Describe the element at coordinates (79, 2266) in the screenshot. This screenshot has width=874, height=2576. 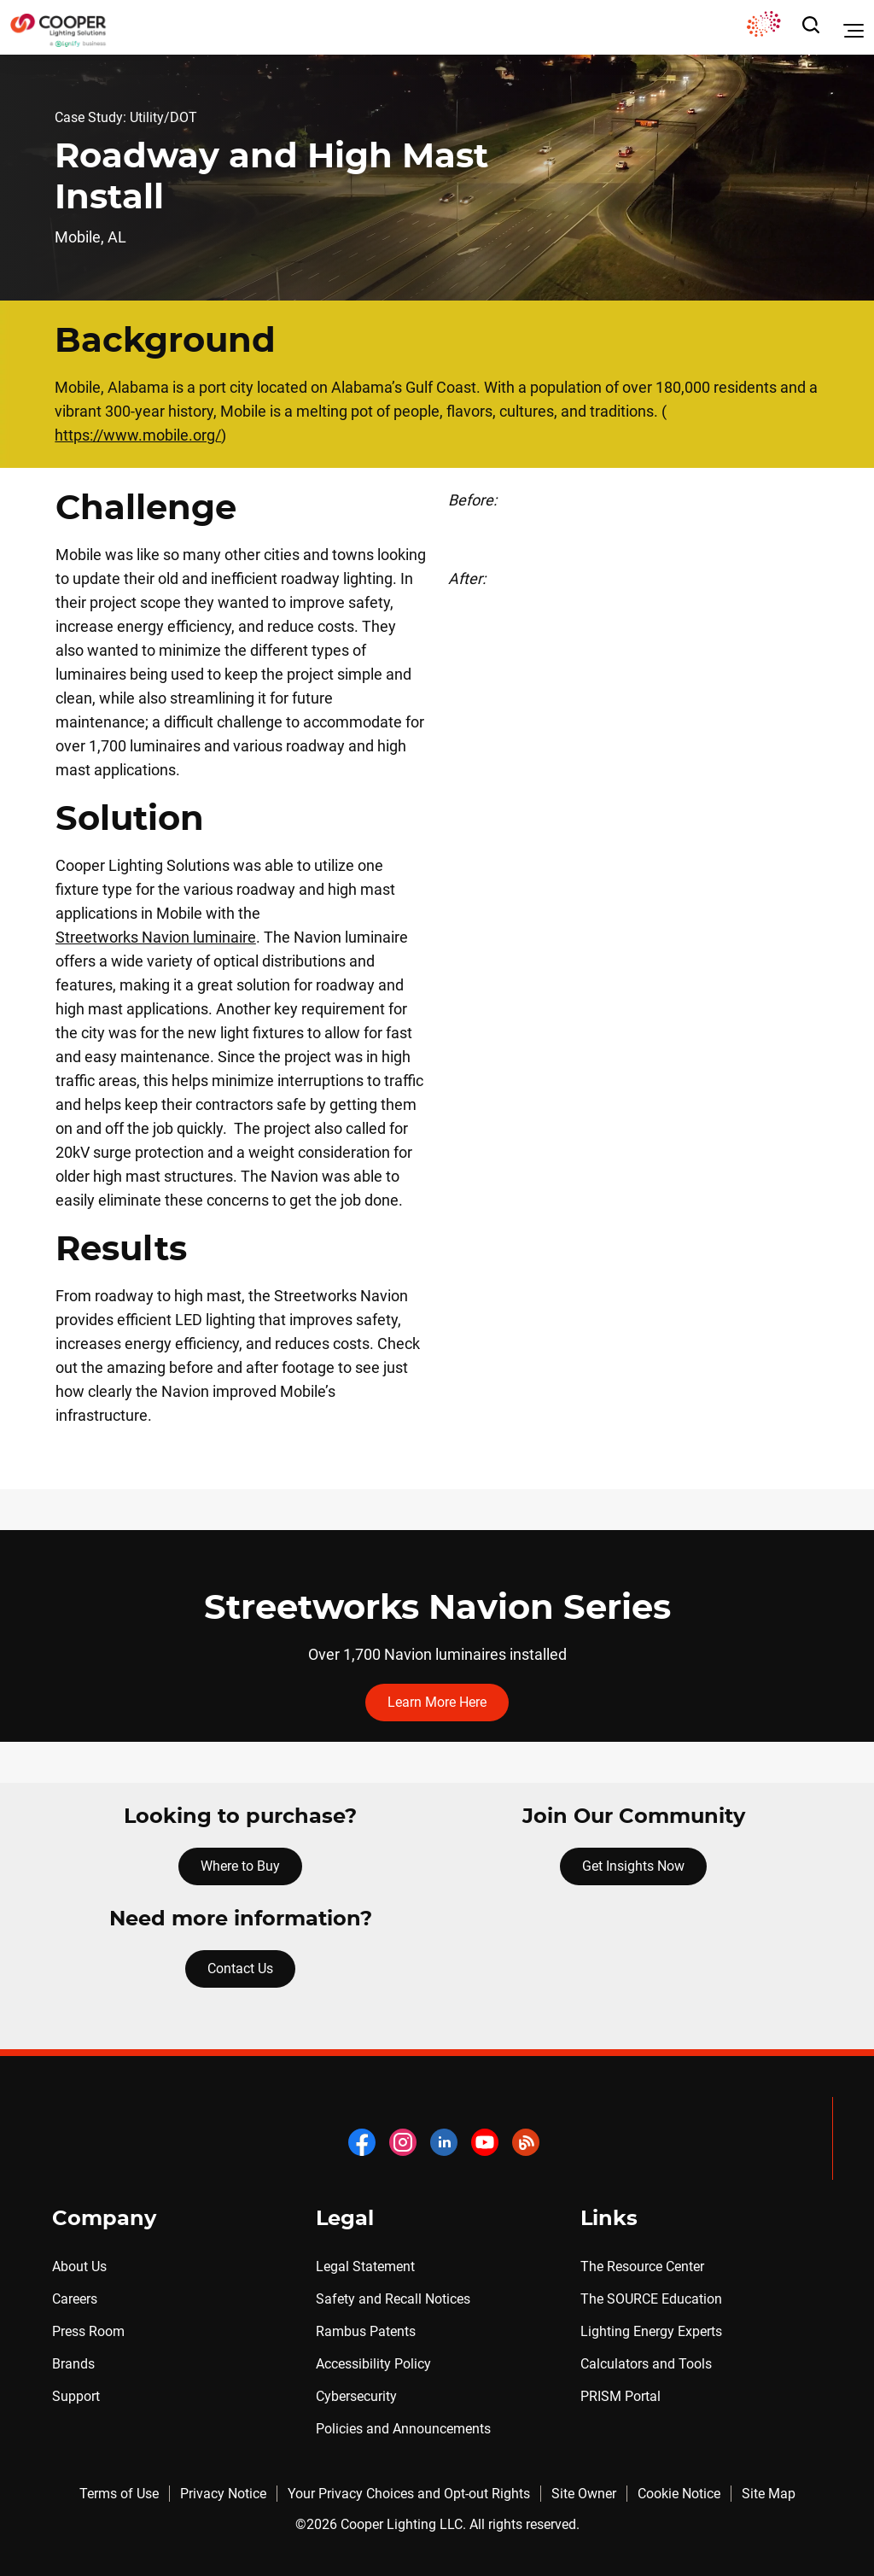
I see `About Us` at that location.